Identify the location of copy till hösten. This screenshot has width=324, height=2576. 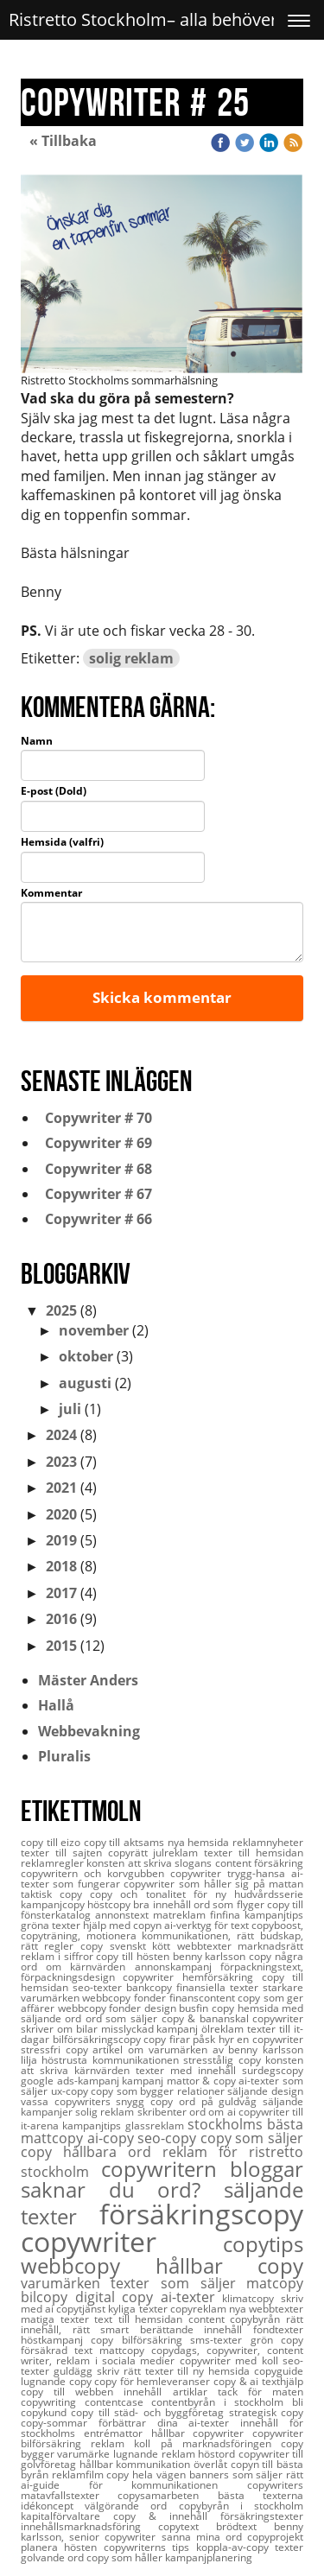
(134, 1956).